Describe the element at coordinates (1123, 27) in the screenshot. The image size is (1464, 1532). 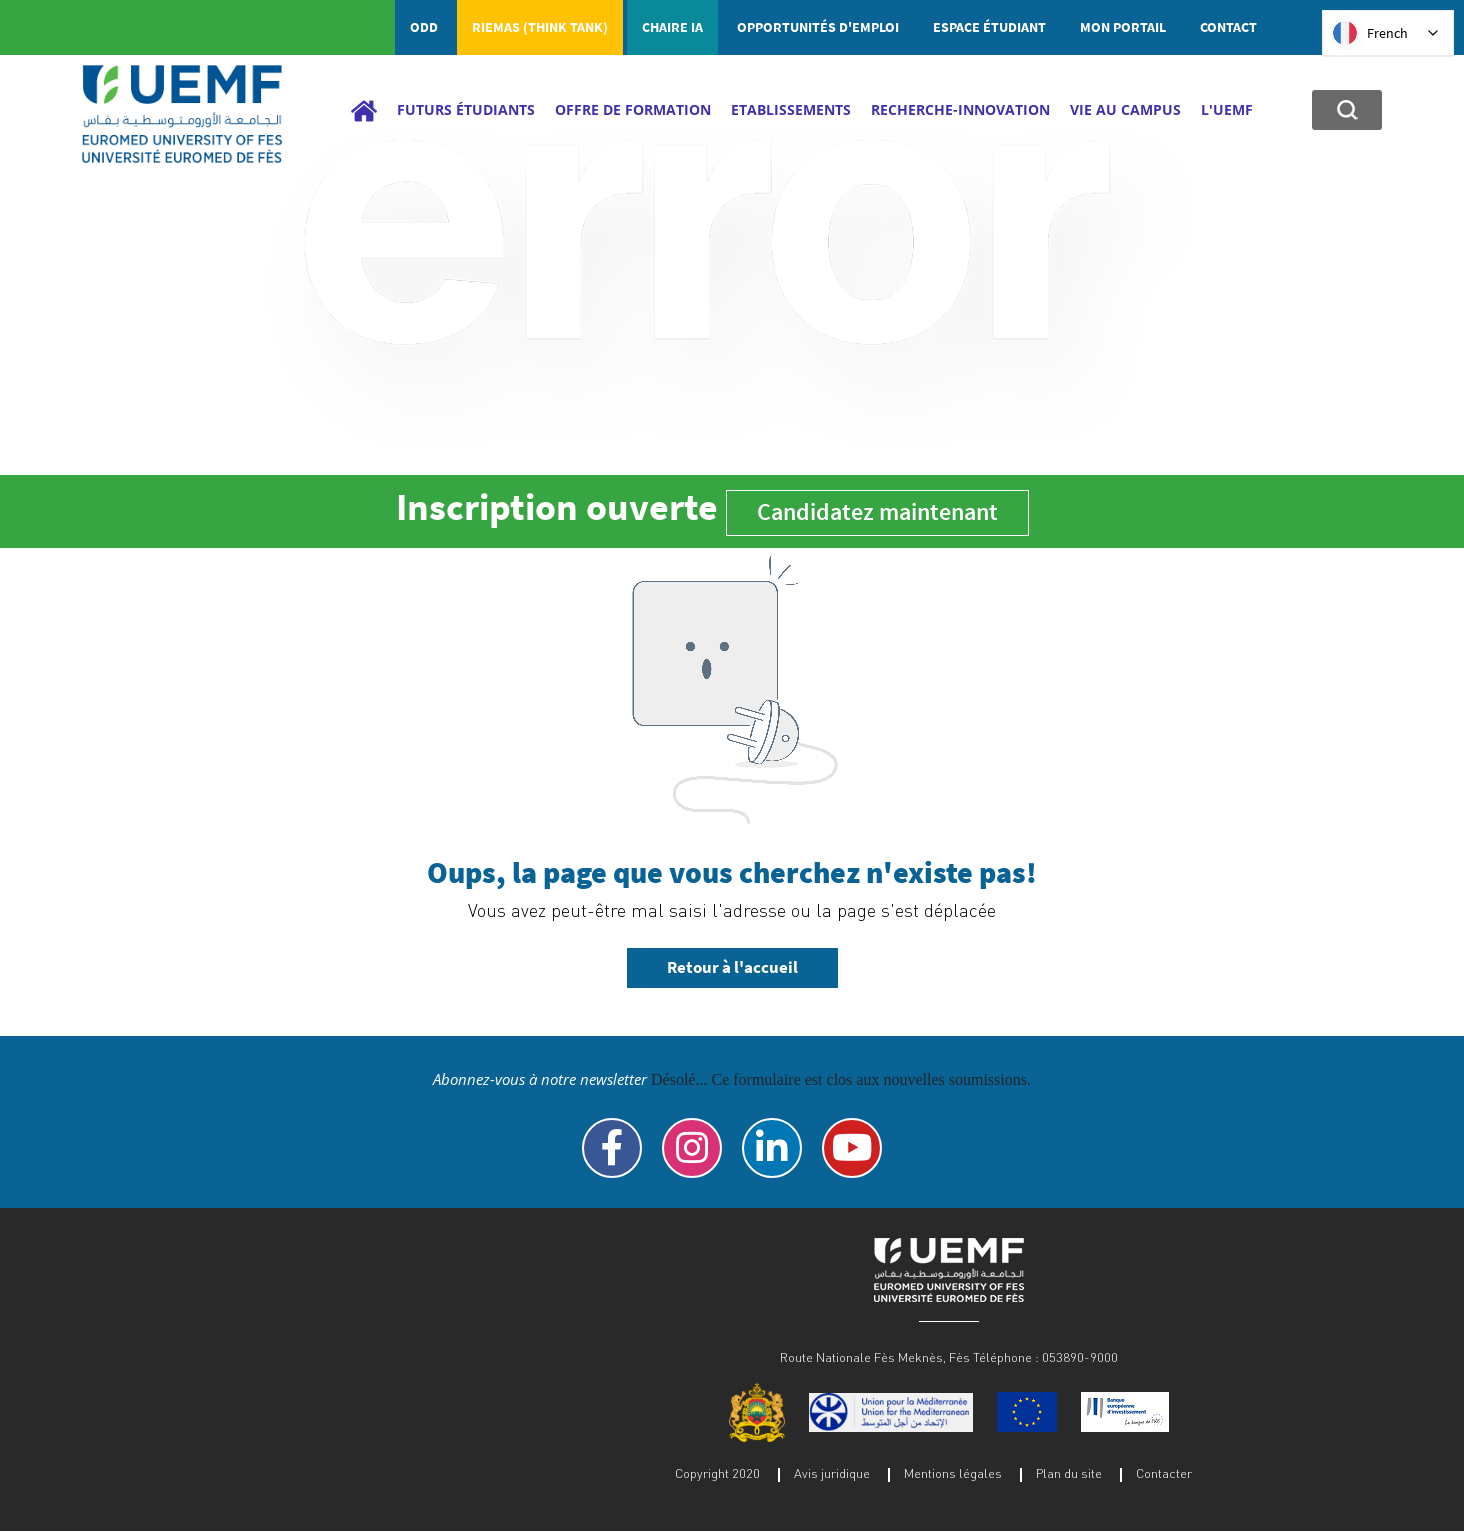
I see `Mon portail` at that location.